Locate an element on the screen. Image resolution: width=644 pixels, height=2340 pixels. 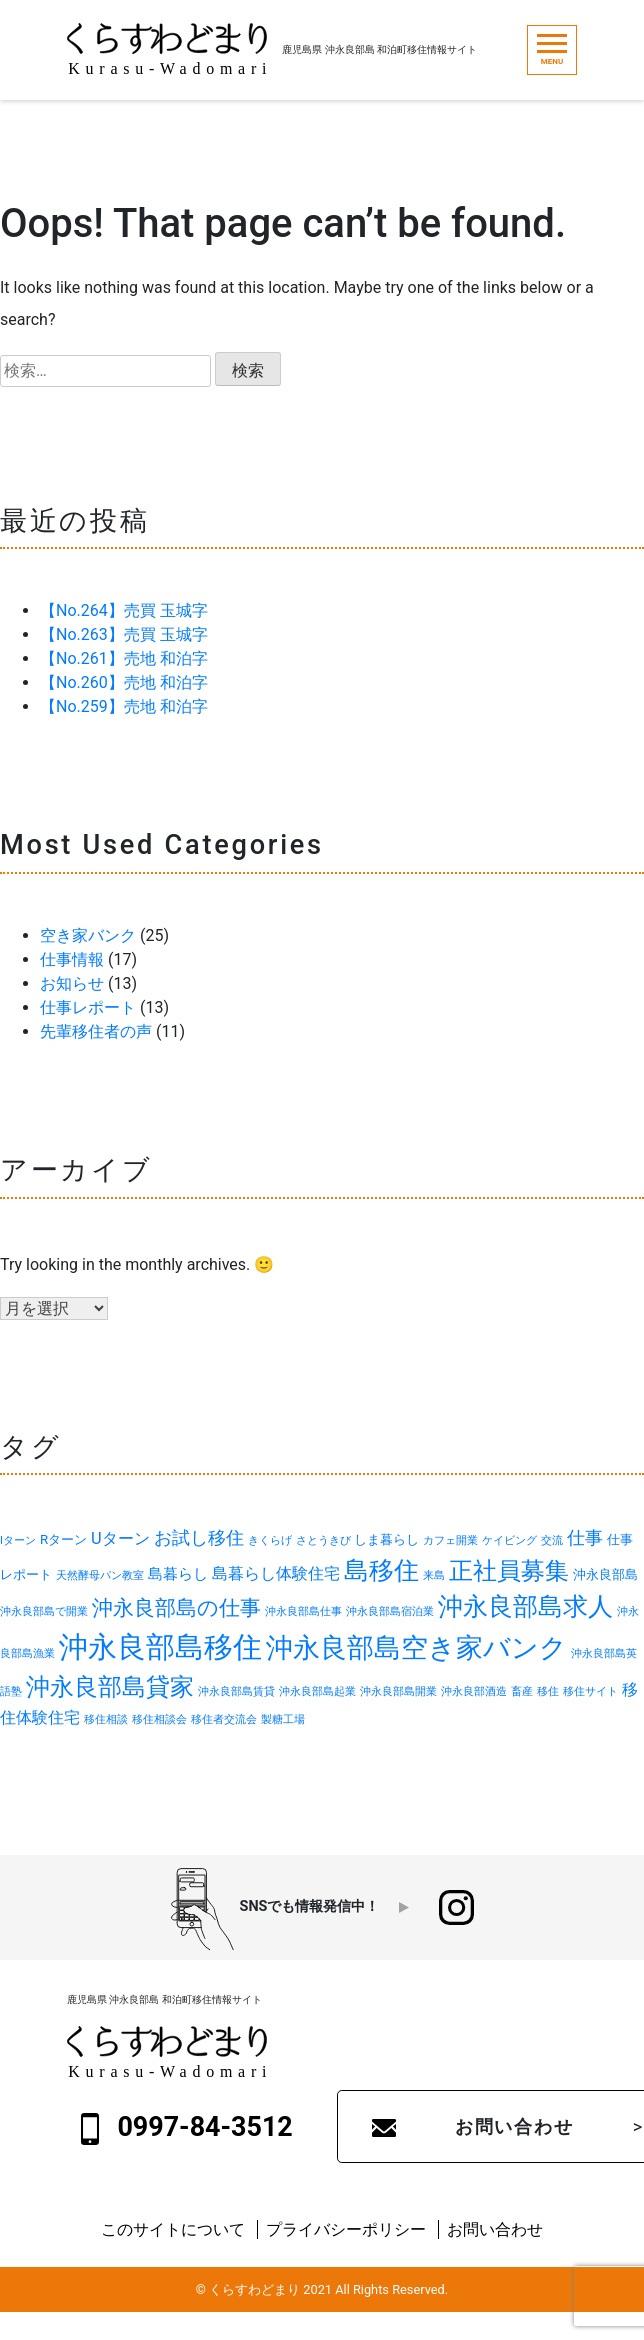
移住 [移住 (1個の項目)] is located at coordinates (548, 1691).